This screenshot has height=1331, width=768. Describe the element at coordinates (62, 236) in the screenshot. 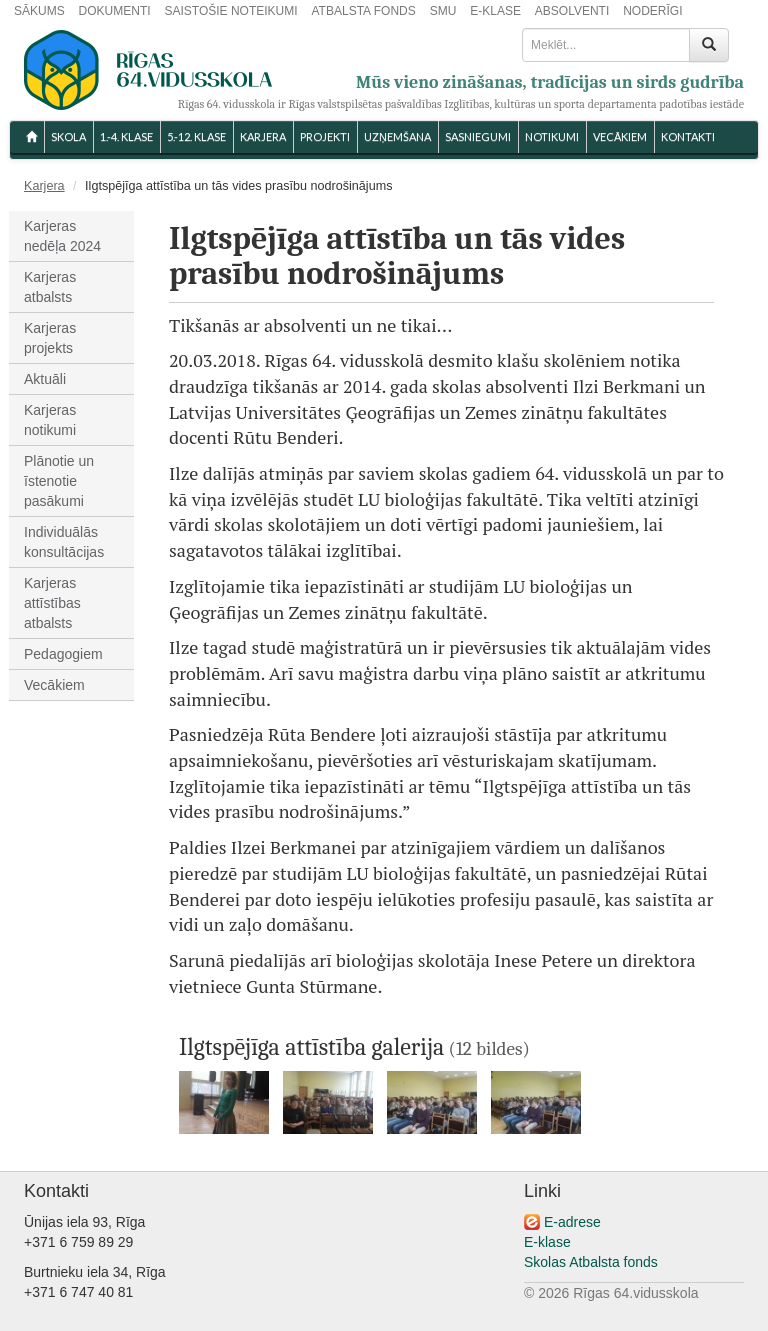

I see `Karjeras nedēļa 2024` at that location.